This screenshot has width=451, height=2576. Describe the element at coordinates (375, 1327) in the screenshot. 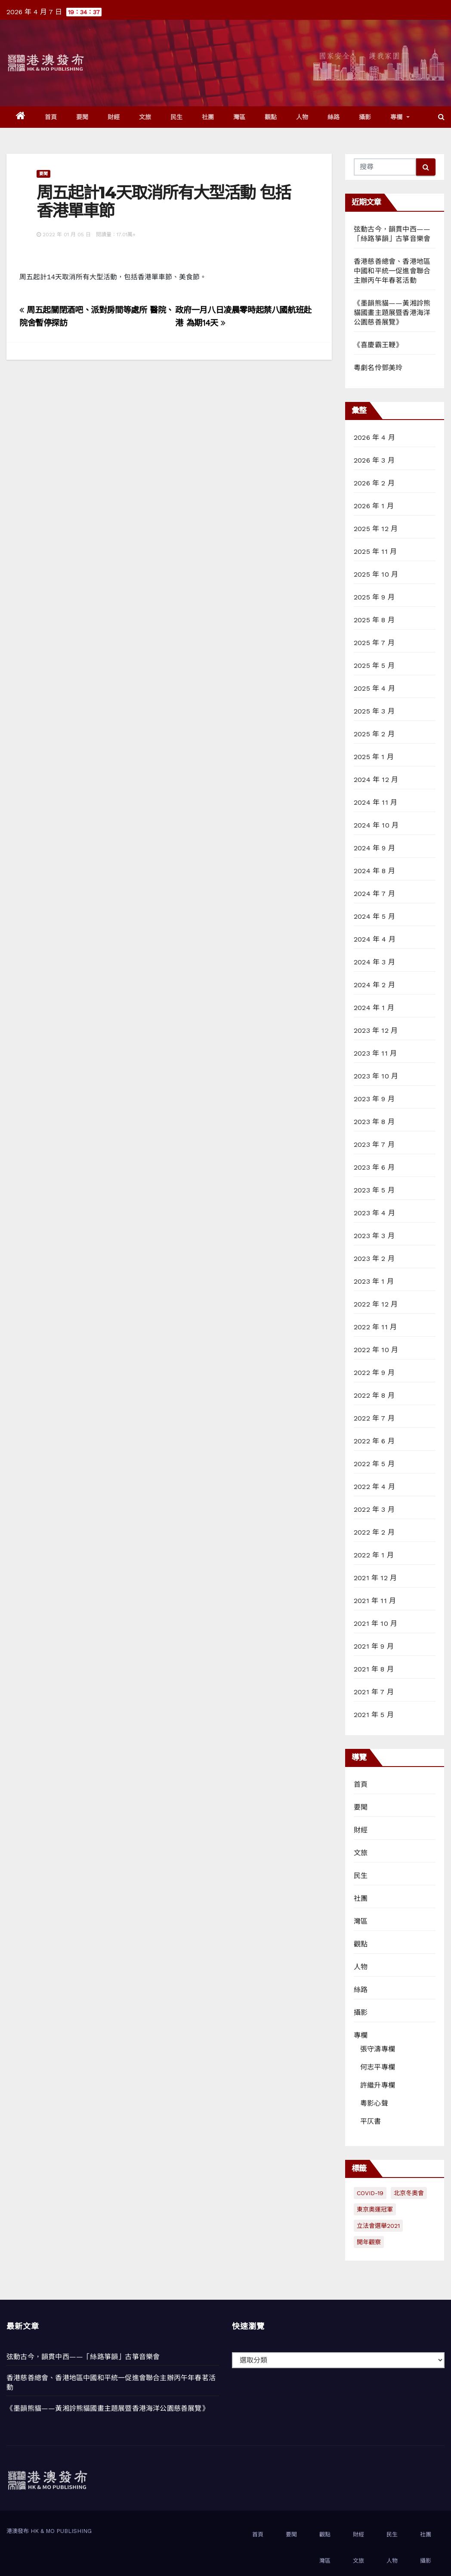

I see `2022 年 11 月` at that location.